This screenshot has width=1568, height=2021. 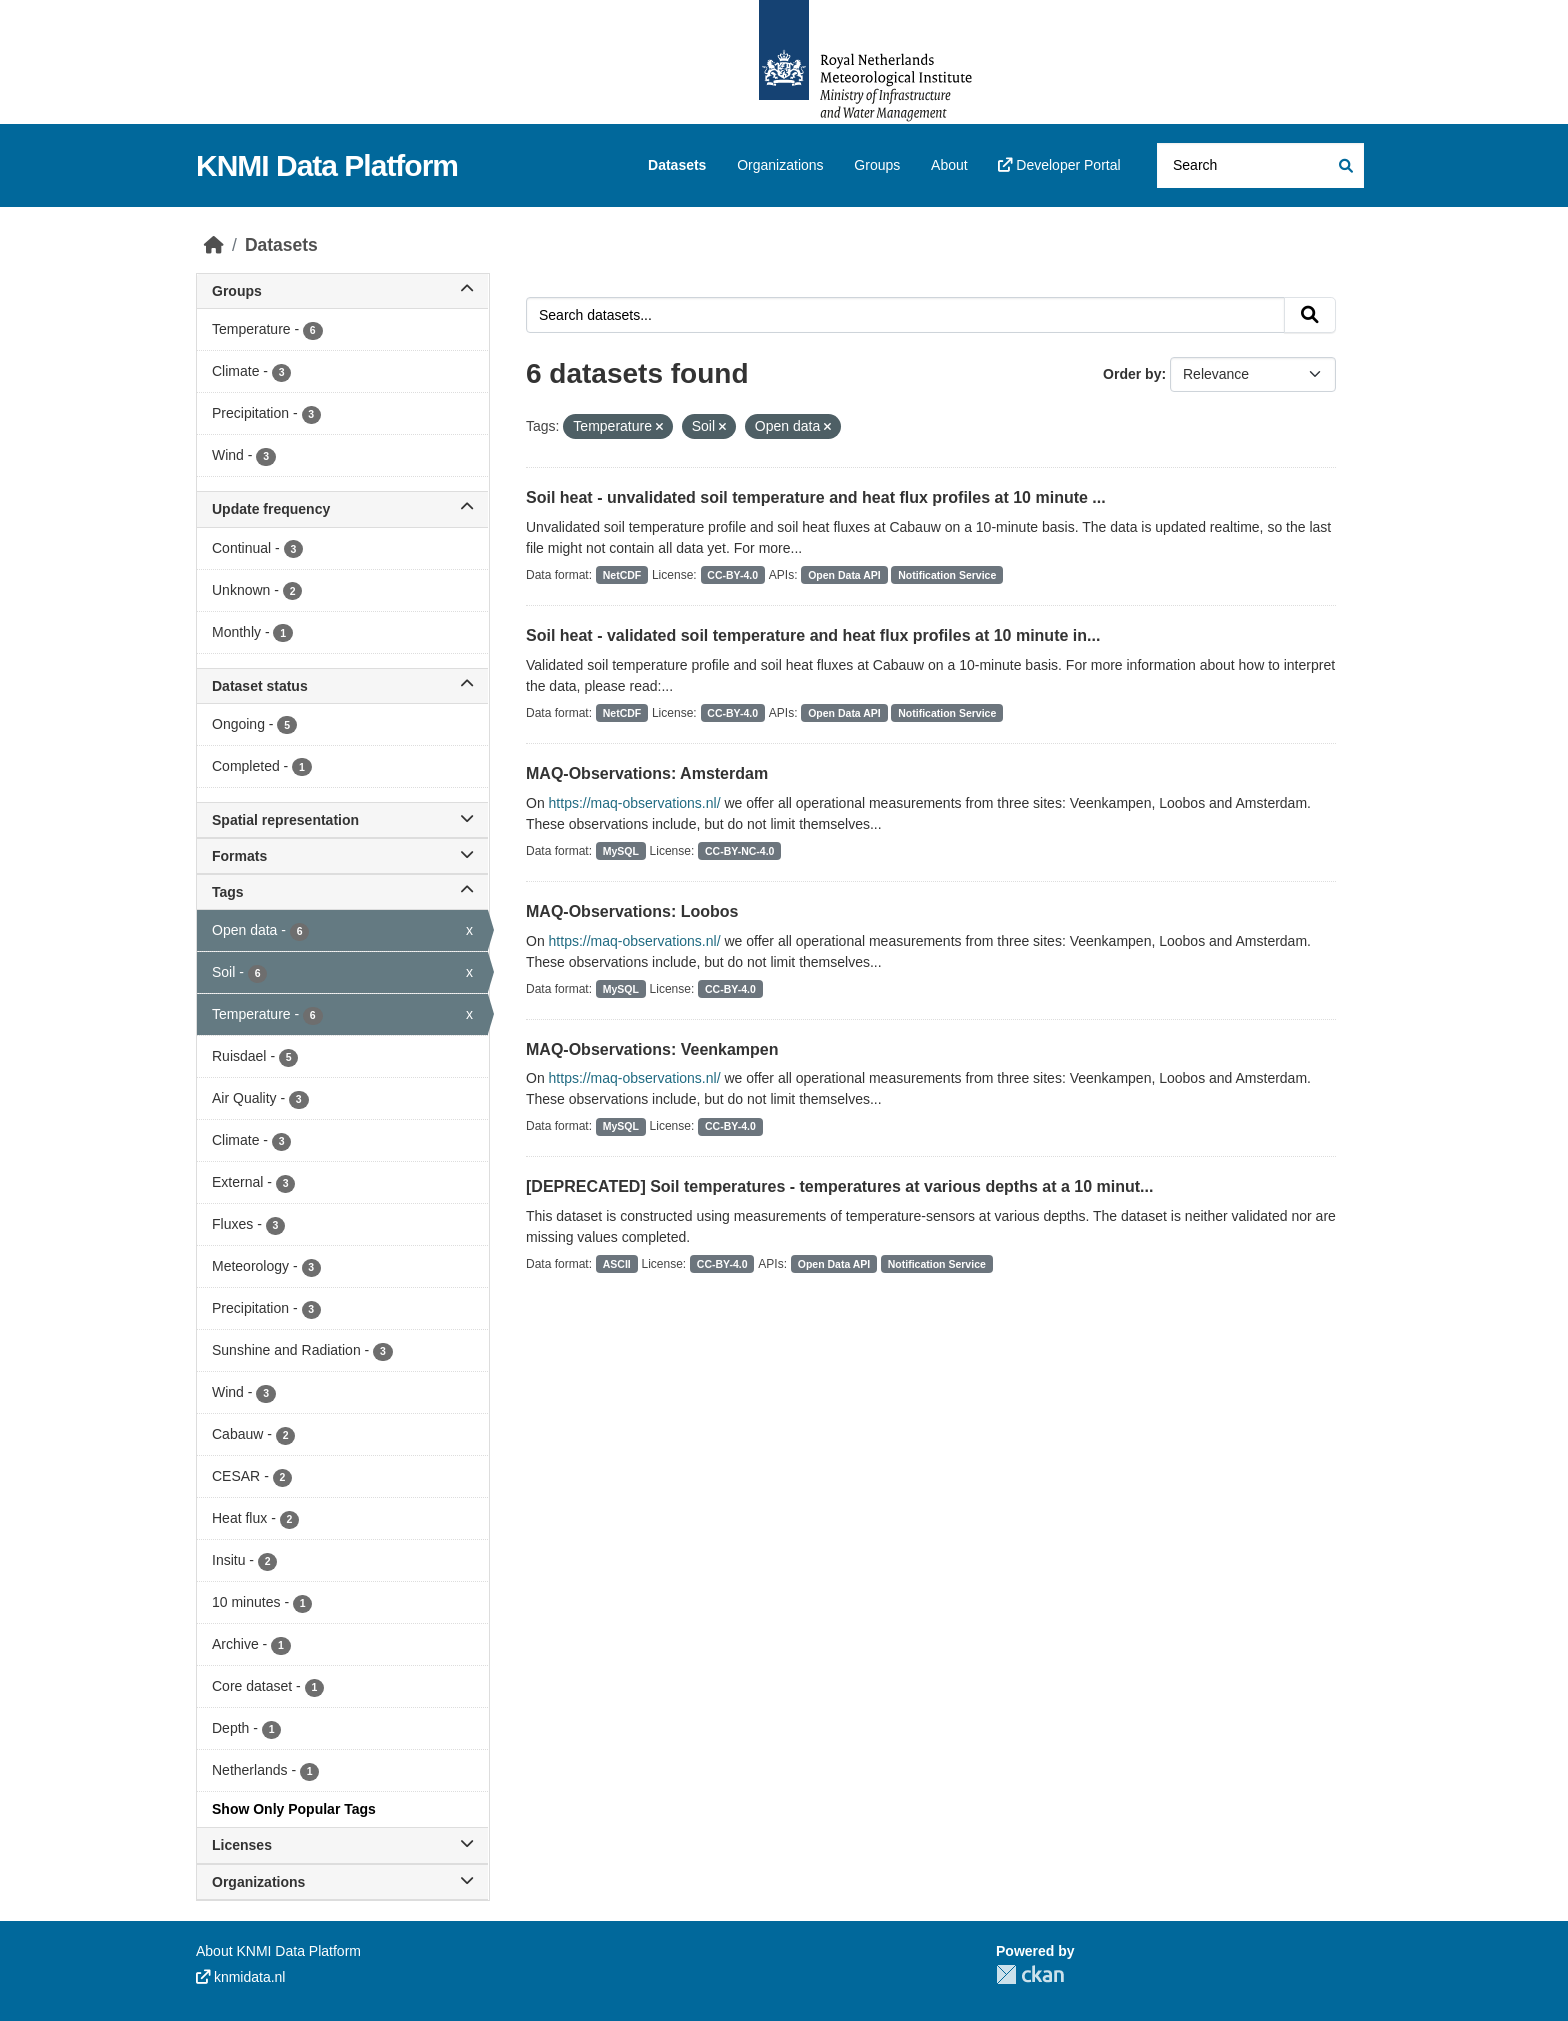 I want to click on Groups [button], so click(x=342, y=291).